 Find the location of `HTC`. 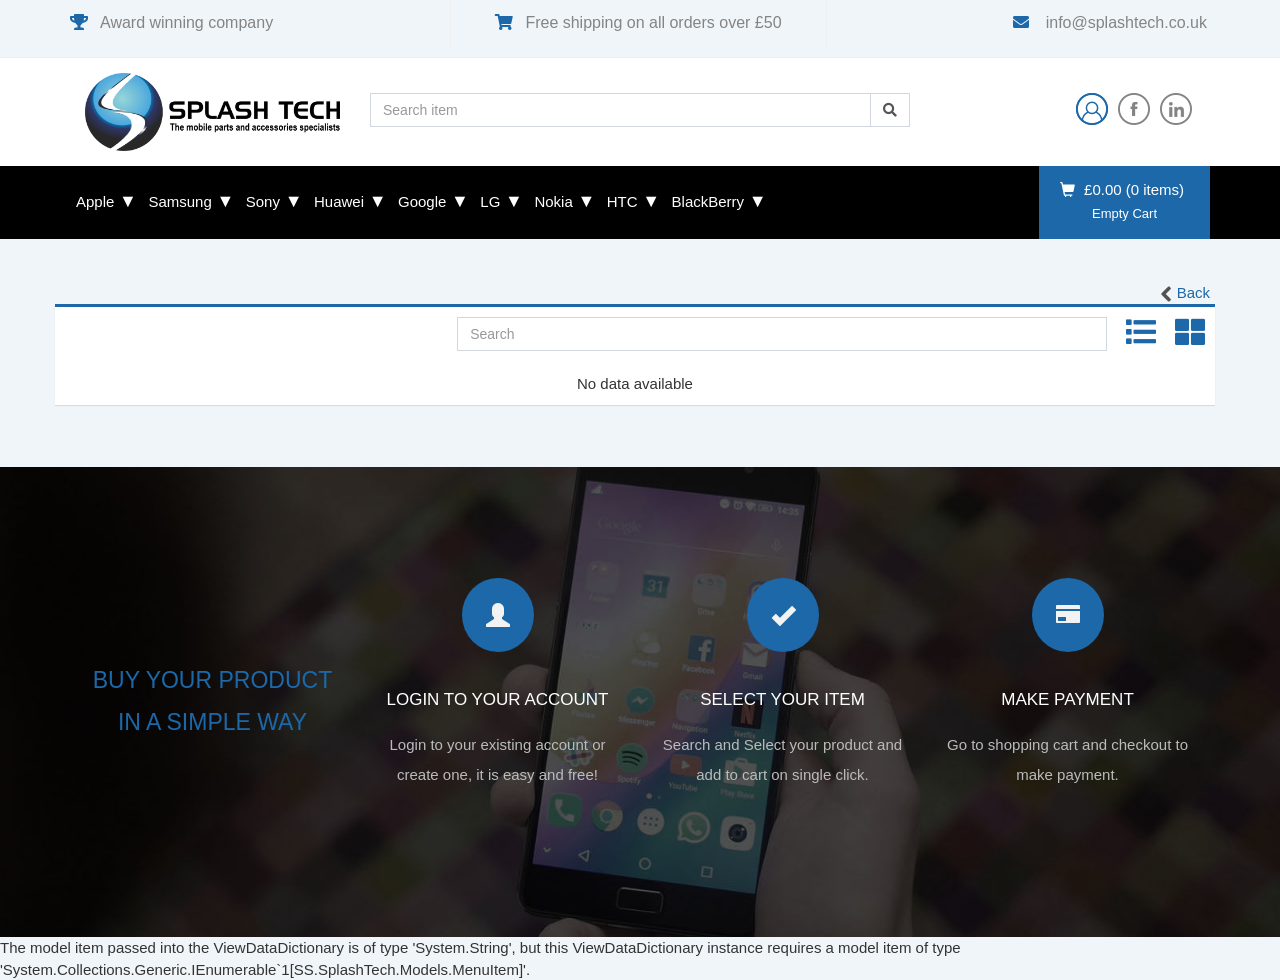

HTC is located at coordinates (622, 201).